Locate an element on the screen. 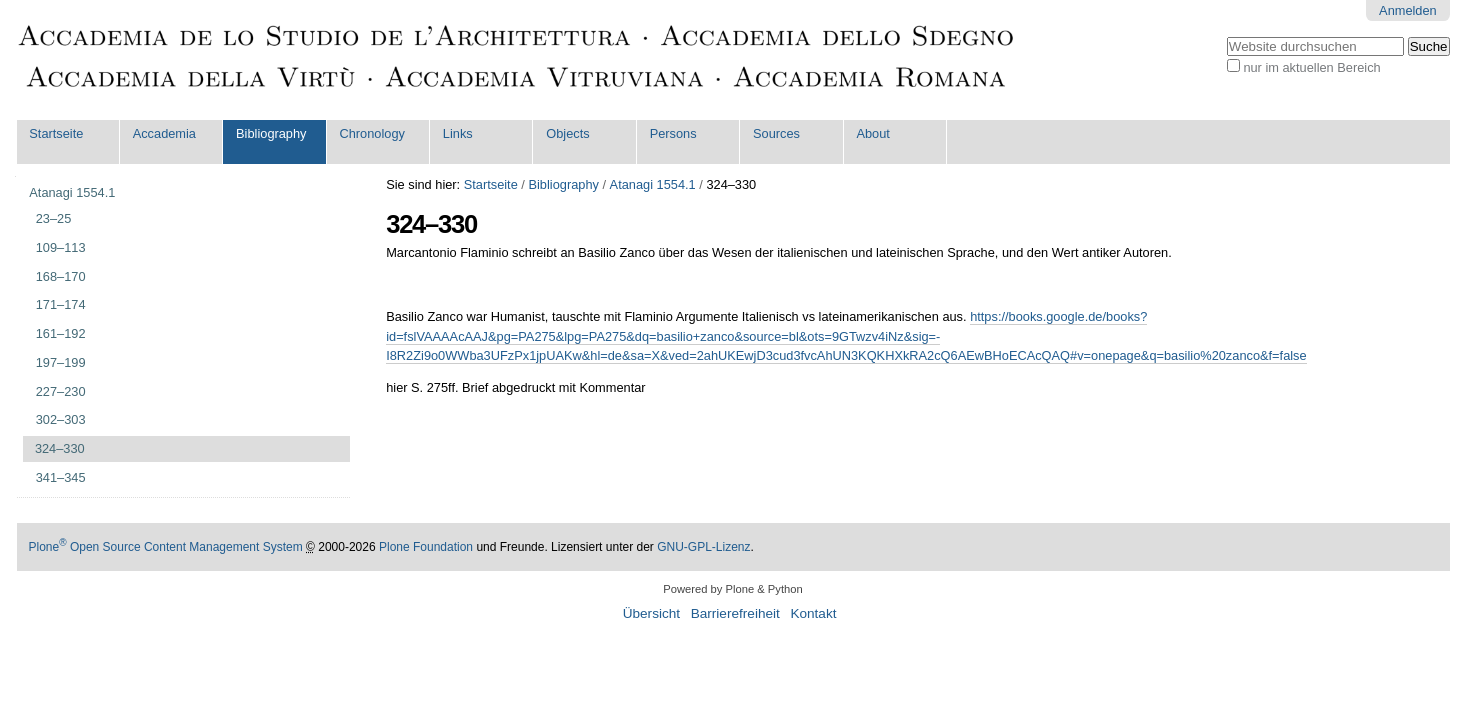  Barrierefreiheit is located at coordinates (735, 613).